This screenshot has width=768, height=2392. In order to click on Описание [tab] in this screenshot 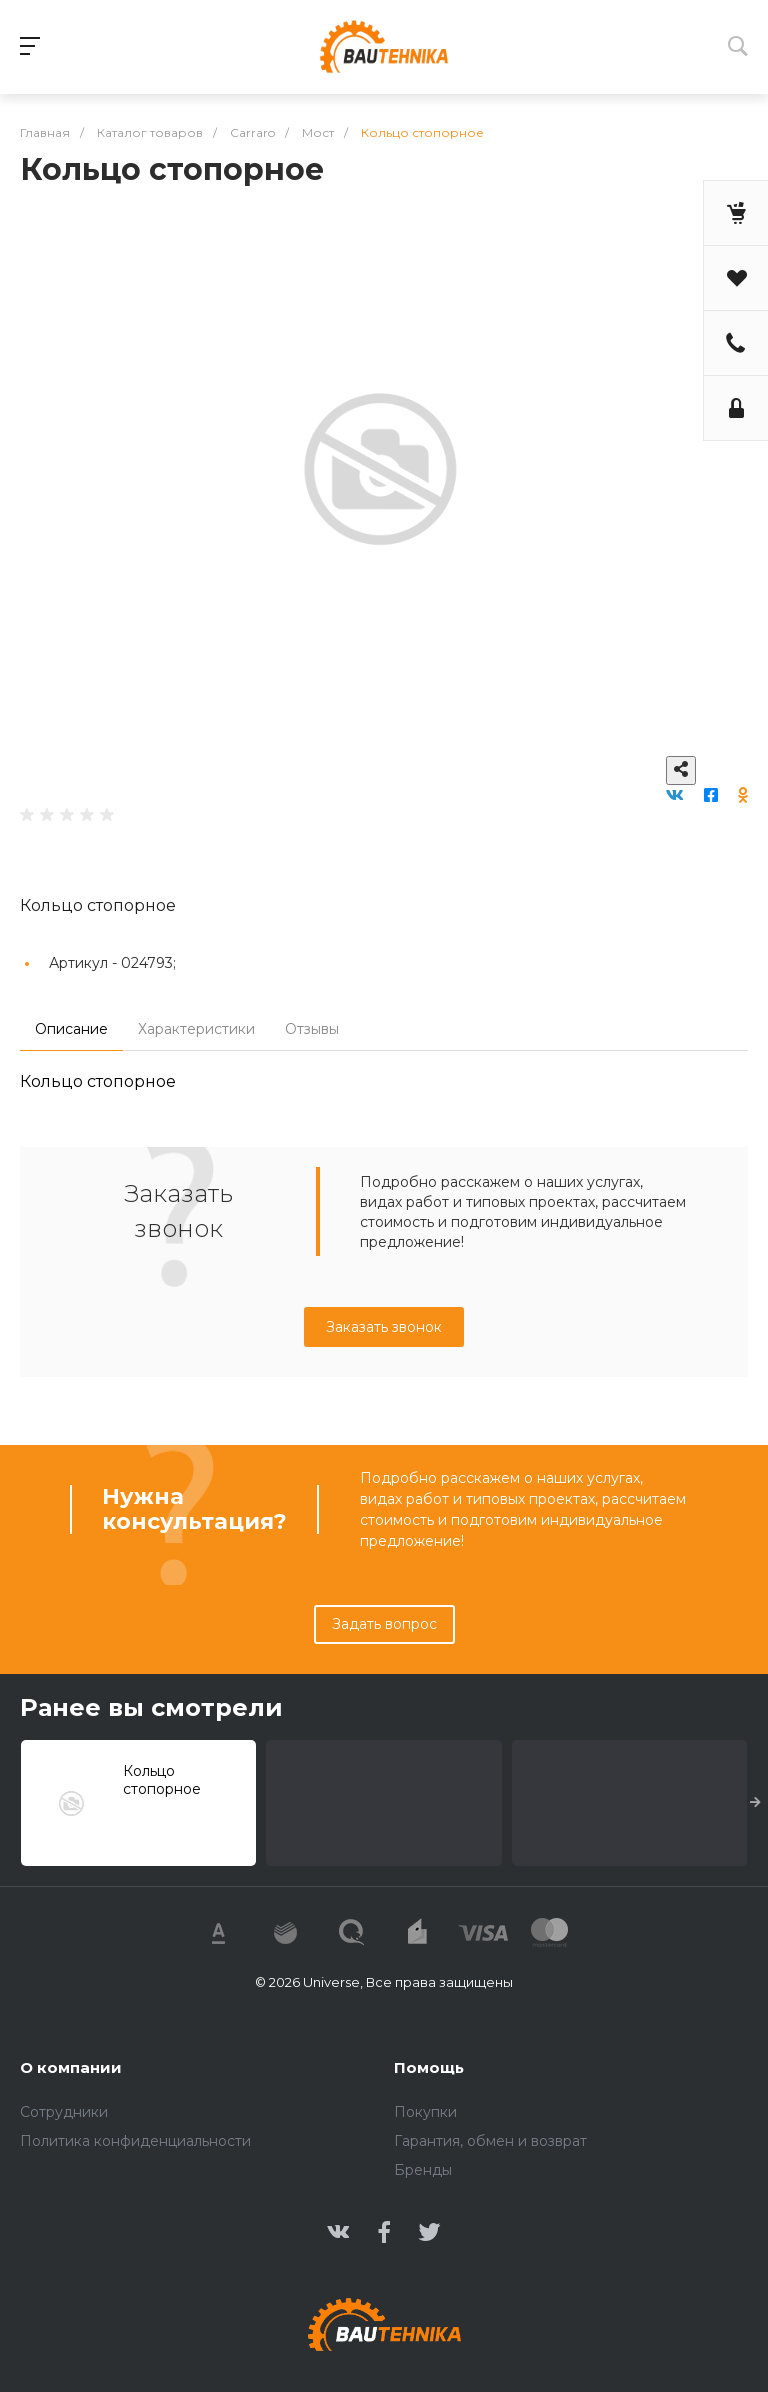, I will do `click(71, 1029)`.